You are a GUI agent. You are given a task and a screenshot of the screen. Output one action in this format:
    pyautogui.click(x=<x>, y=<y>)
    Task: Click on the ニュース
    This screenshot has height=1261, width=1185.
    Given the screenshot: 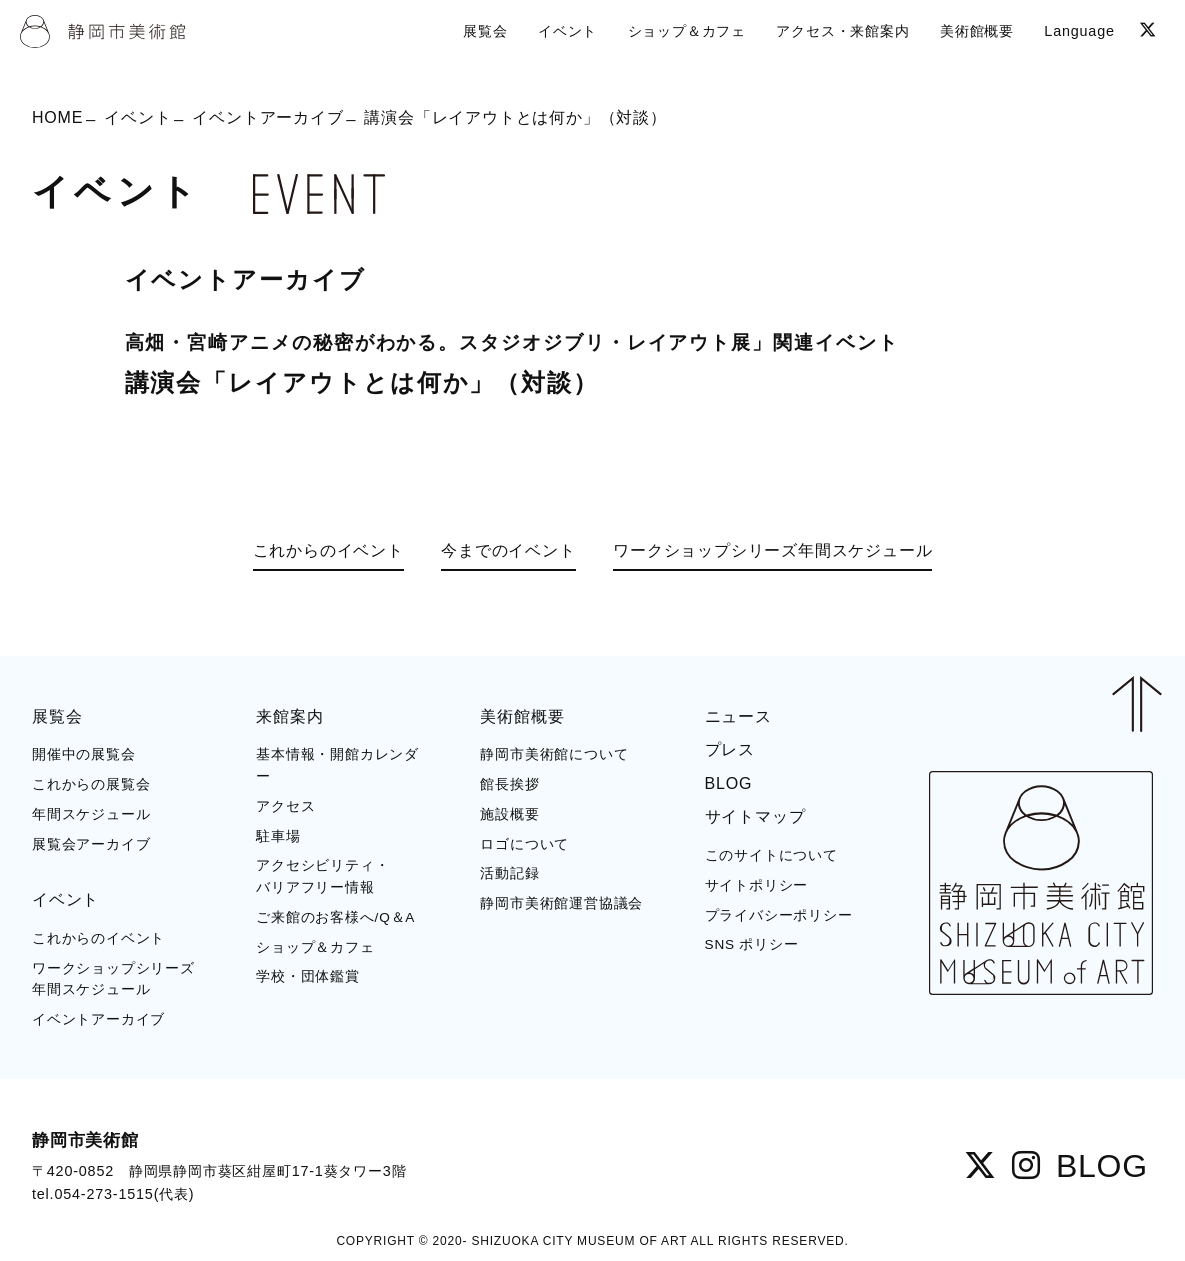 What is the action you would take?
    pyautogui.click(x=738, y=716)
    